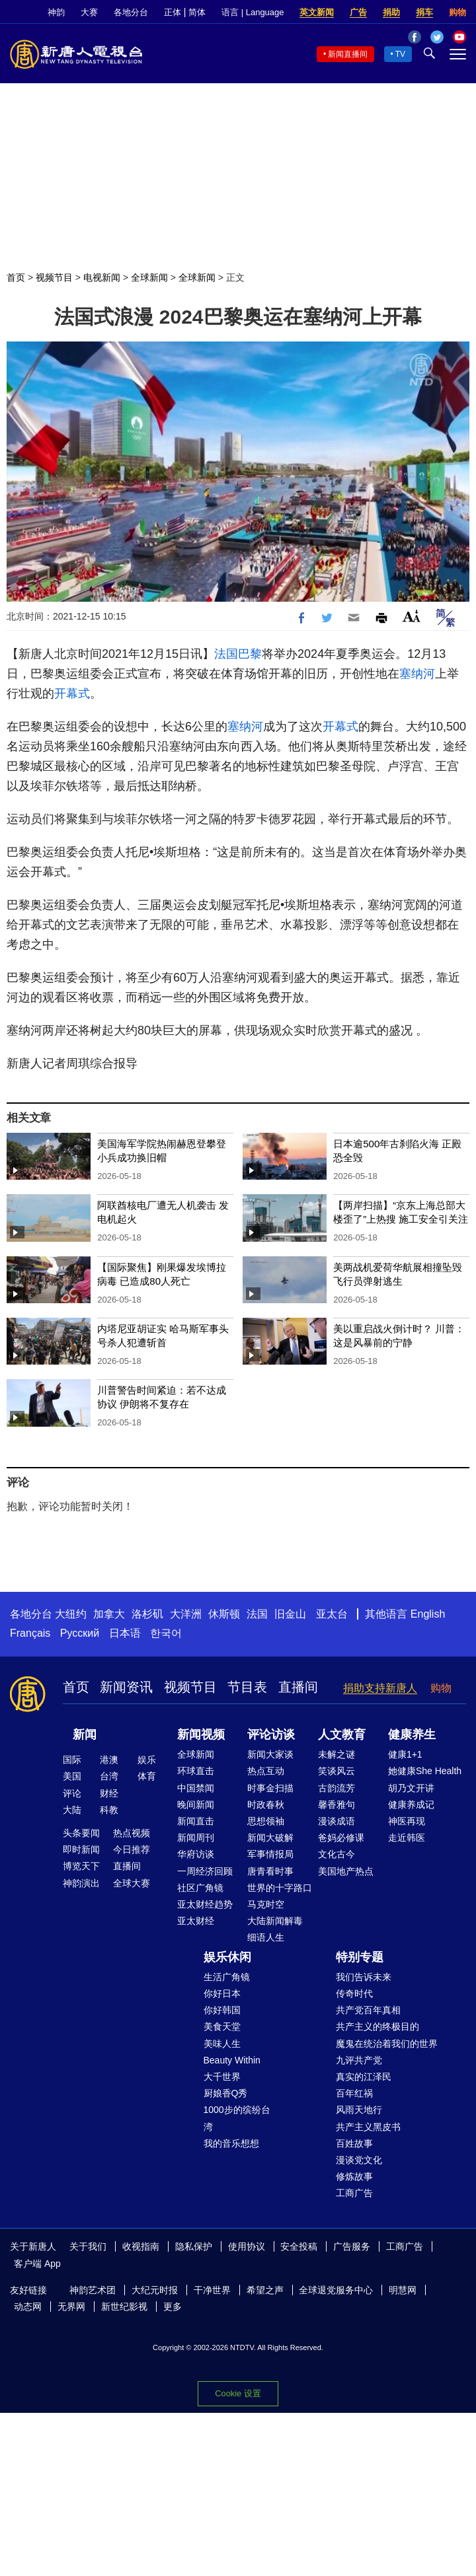 The width and height of the screenshot is (476, 2576). Describe the element at coordinates (351, 2246) in the screenshot. I see `广告服务` at that location.